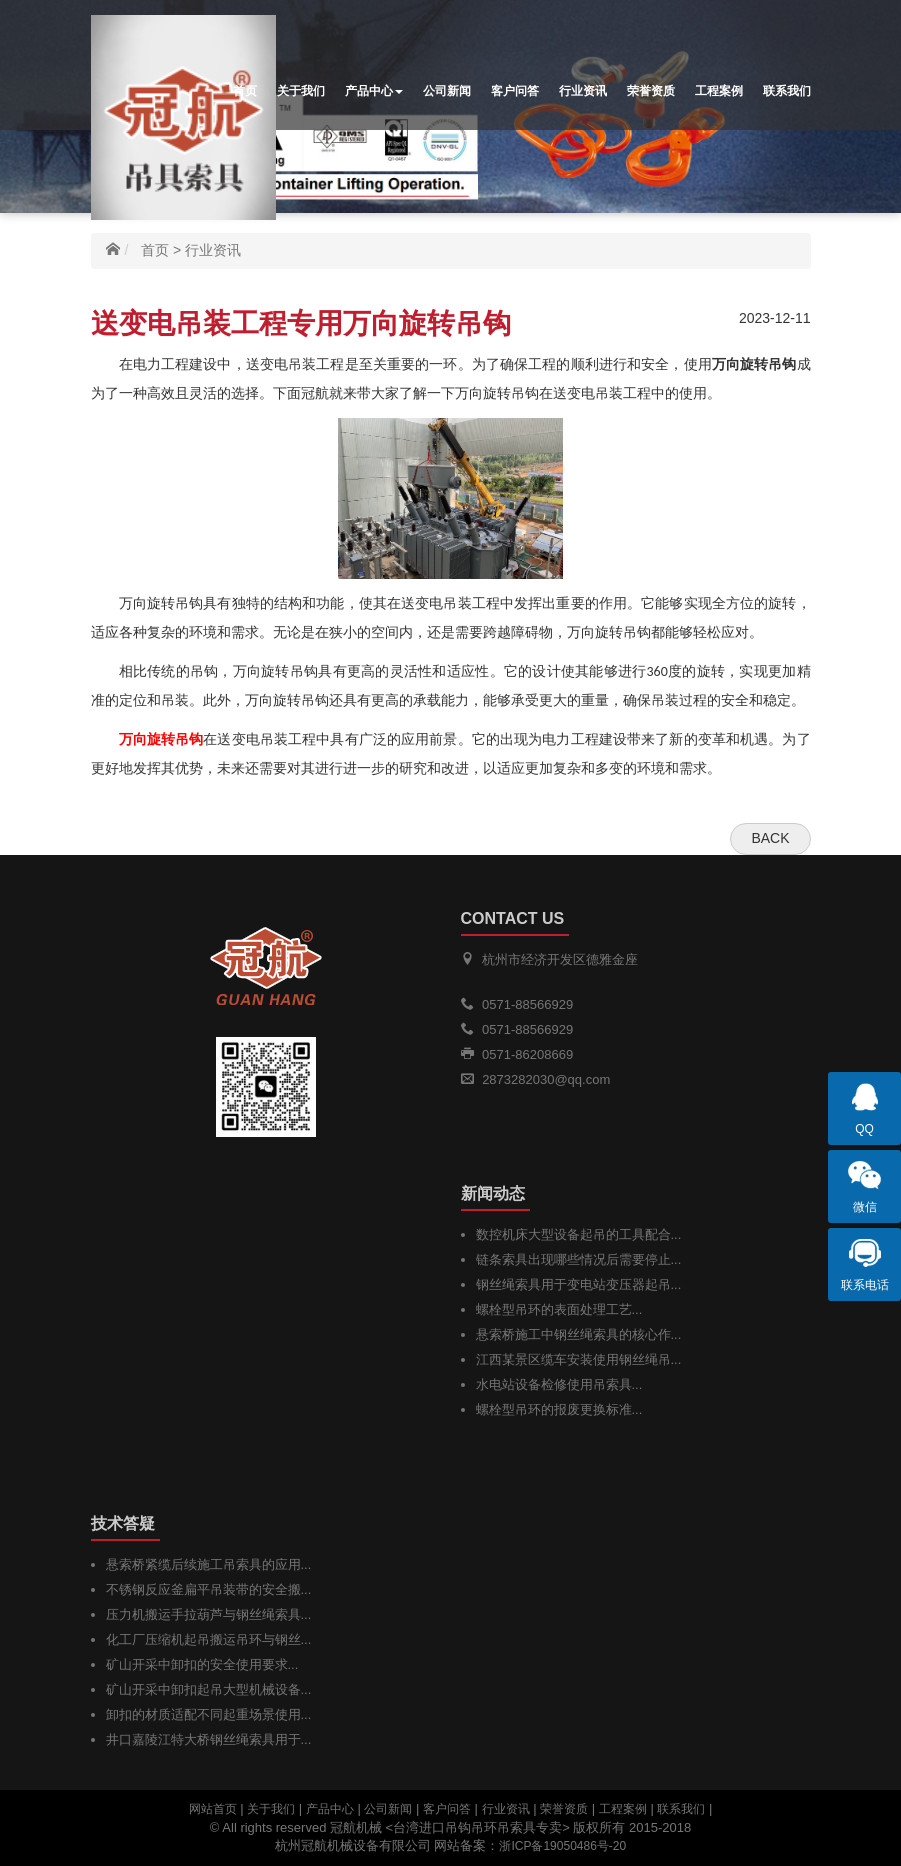 The height and width of the screenshot is (1866, 901). What do you see at coordinates (209, 1589) in the screenshot?
I see `不锈钢反应釜扁平吊装带的安全搬...` at bounding box center [209, 1589].